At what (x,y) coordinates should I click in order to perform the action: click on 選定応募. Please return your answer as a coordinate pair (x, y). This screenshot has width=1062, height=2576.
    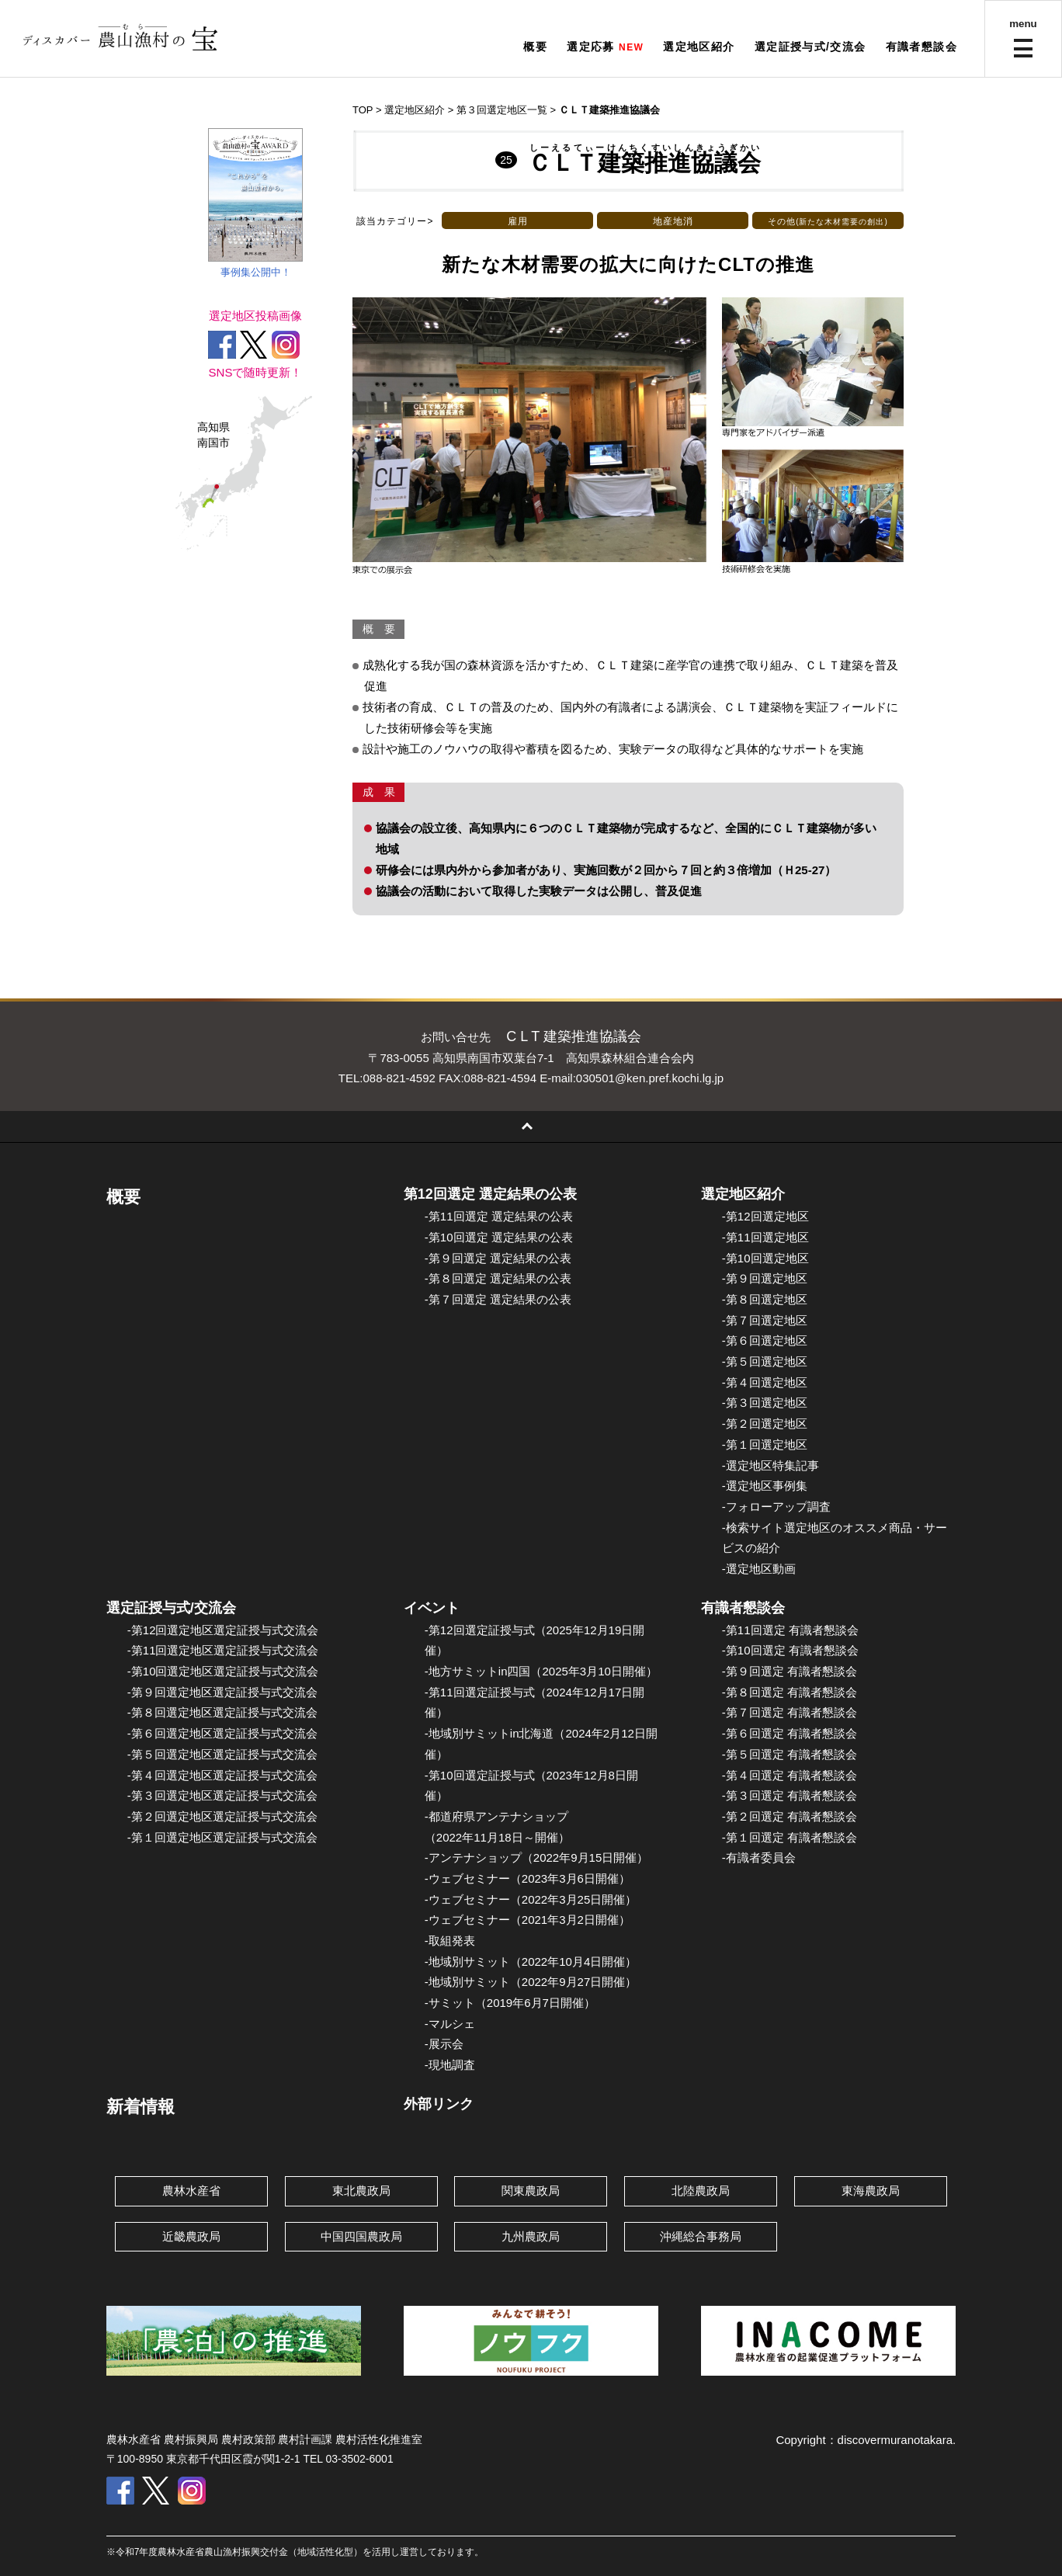
    Looking at the image, I should click on (591, 46).